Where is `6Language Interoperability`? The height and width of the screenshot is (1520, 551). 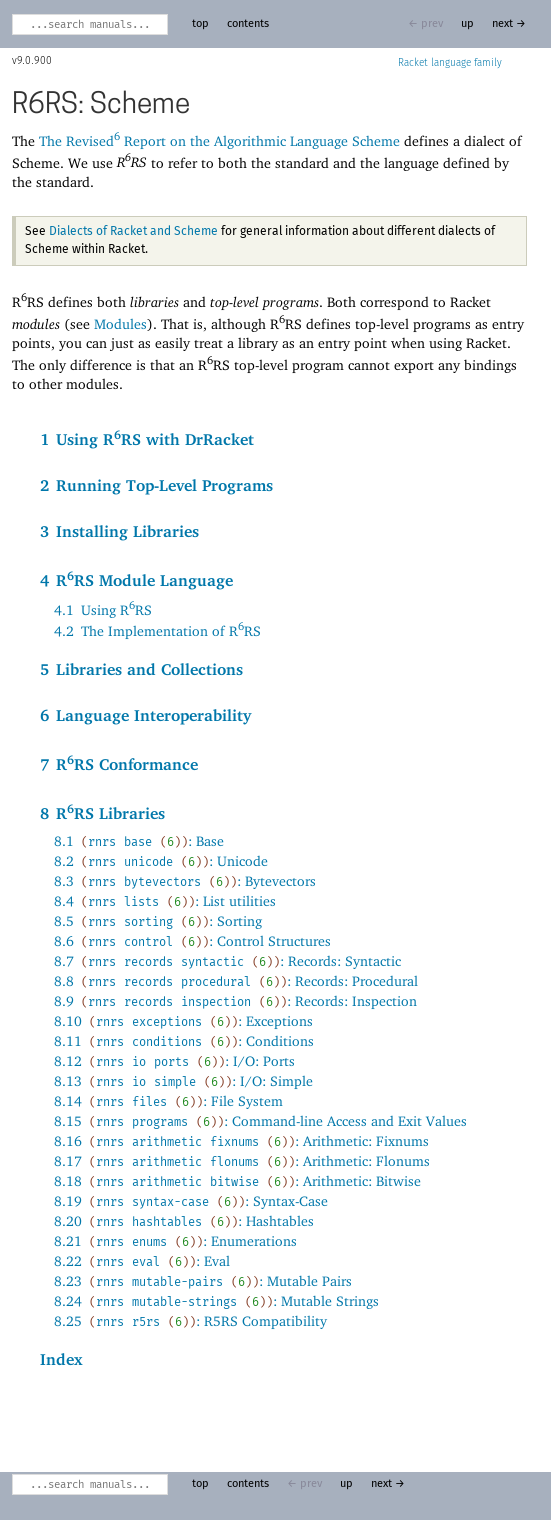 6Language Interoperability is located at coordinates (145, 715).